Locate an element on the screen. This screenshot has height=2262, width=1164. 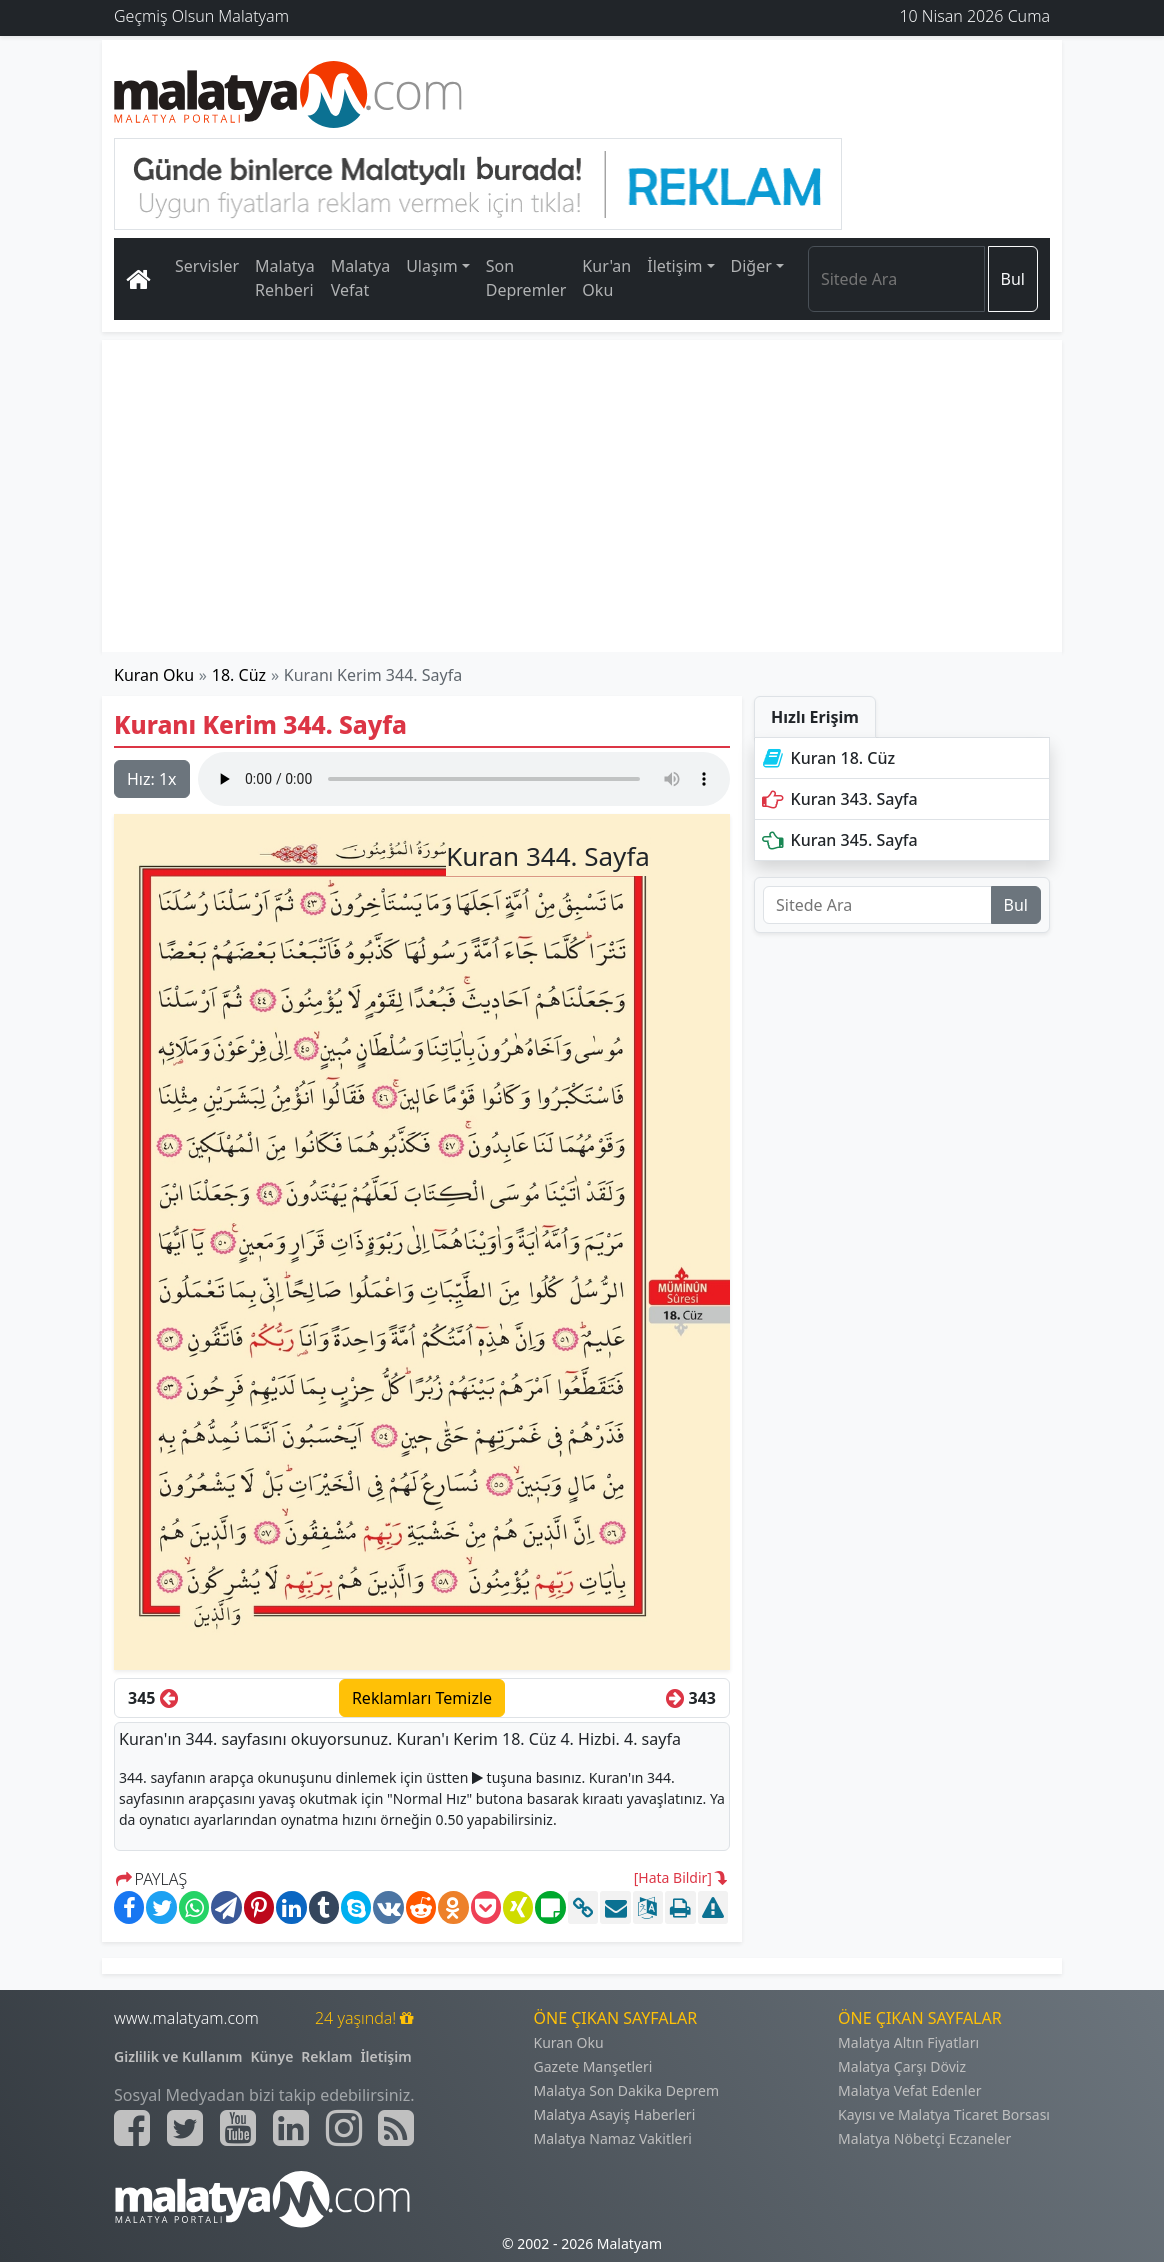
Kuran Oku is located at coordinates (154, 675).